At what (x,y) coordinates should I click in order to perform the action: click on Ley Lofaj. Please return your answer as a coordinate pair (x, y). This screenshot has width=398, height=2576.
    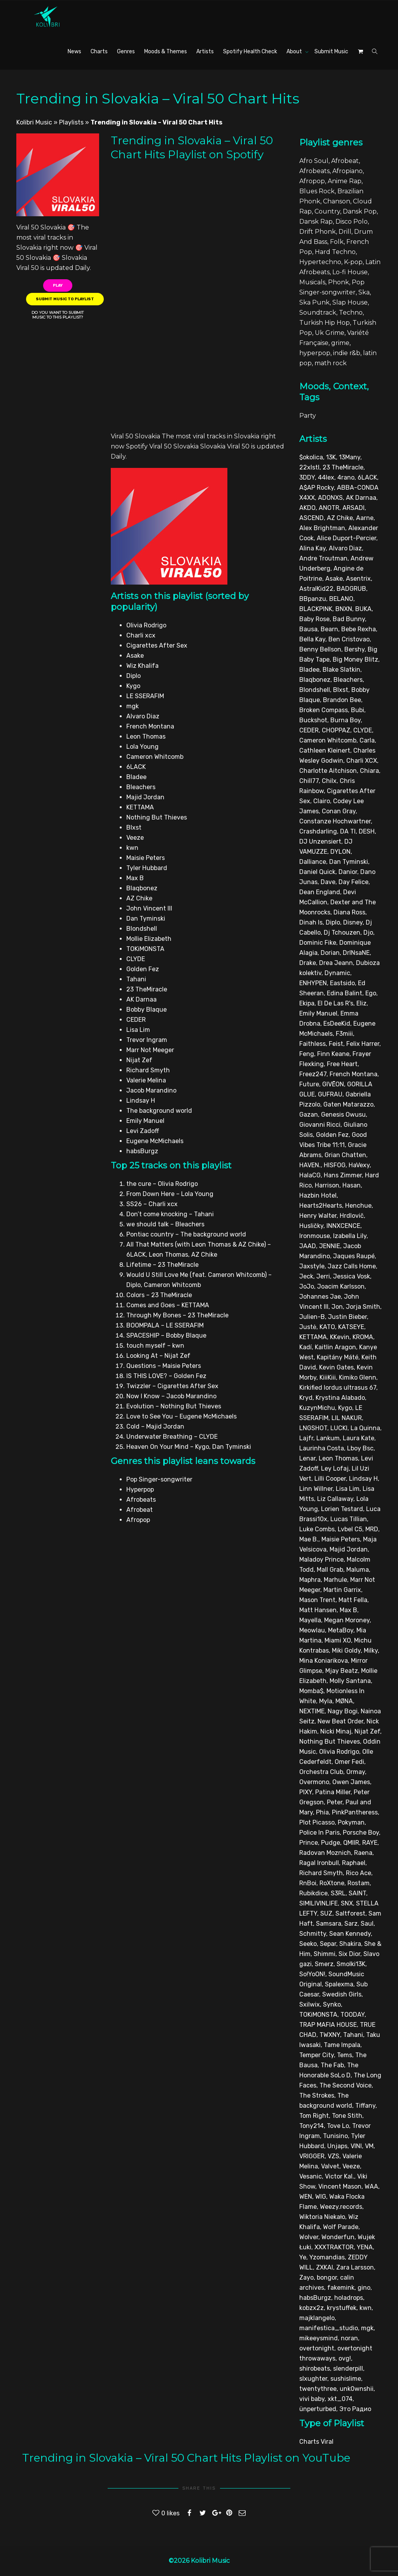
    Looking at the image, I should click on (335, 1468).